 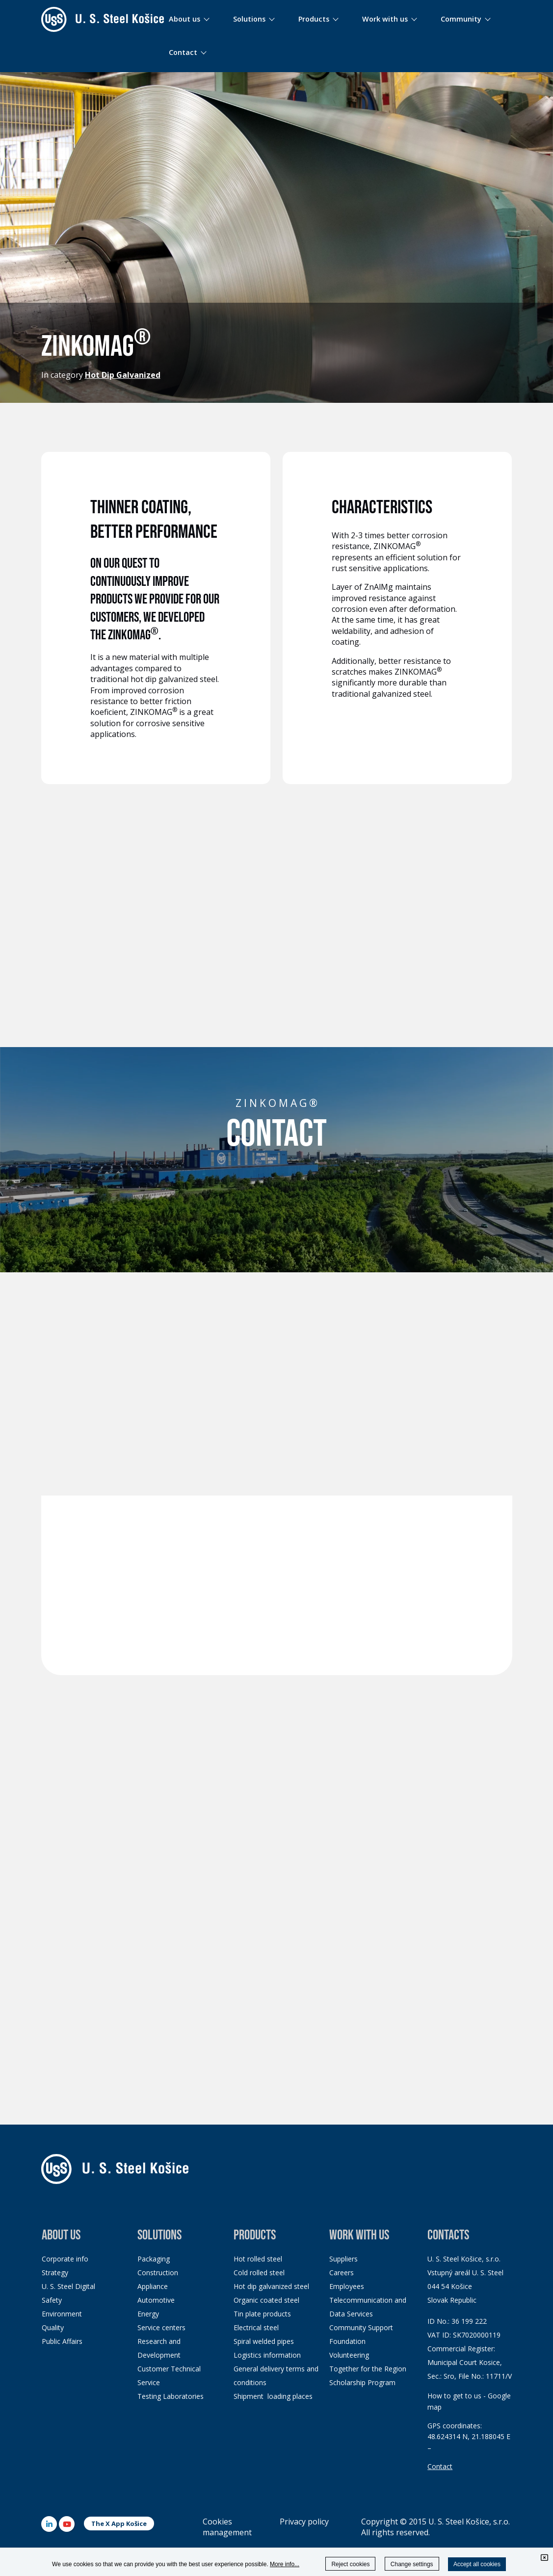 I want to click on The X App Košice, so click(x=119, y=2523).